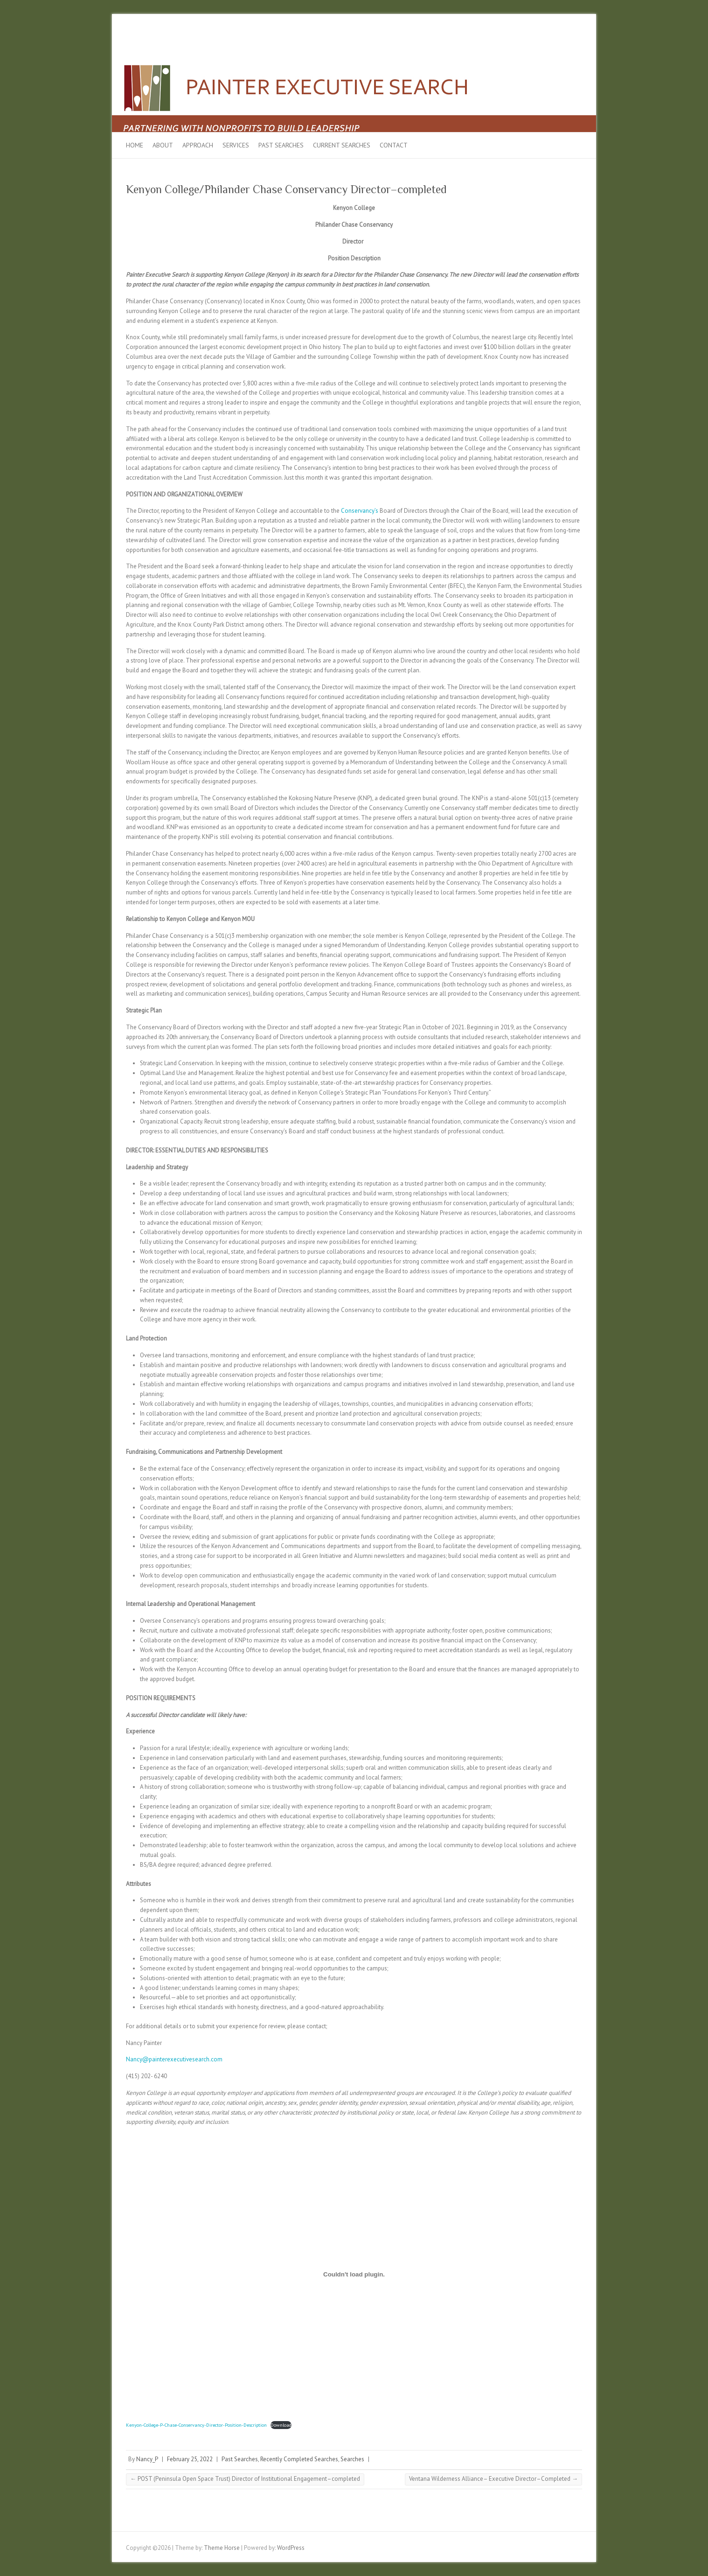 The image size is (708, 2576). Describe the element at coordinates (190, 2459) in the screenshot. I see `February 25, 2022` at that location.